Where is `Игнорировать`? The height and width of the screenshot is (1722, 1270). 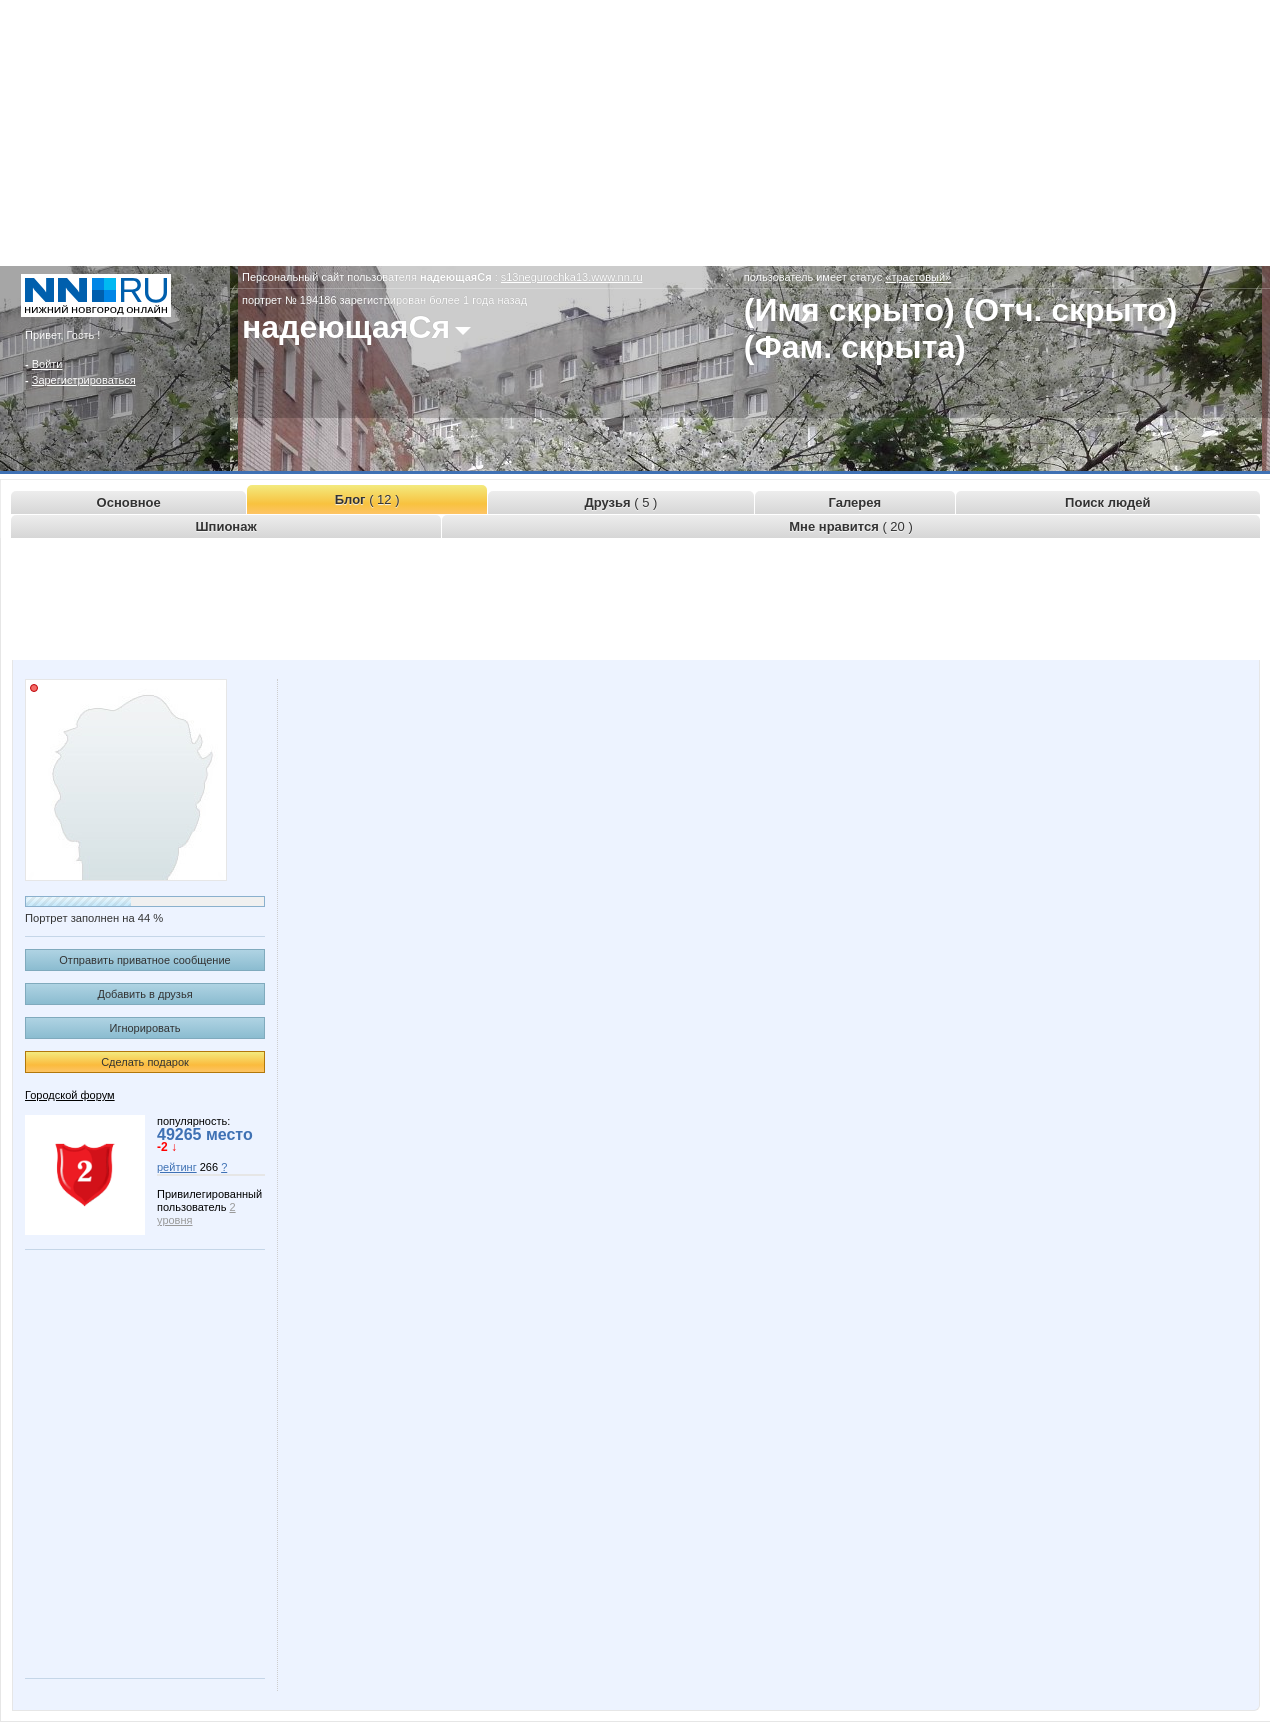
Игнорировать is located at coordinates (145, 1028).